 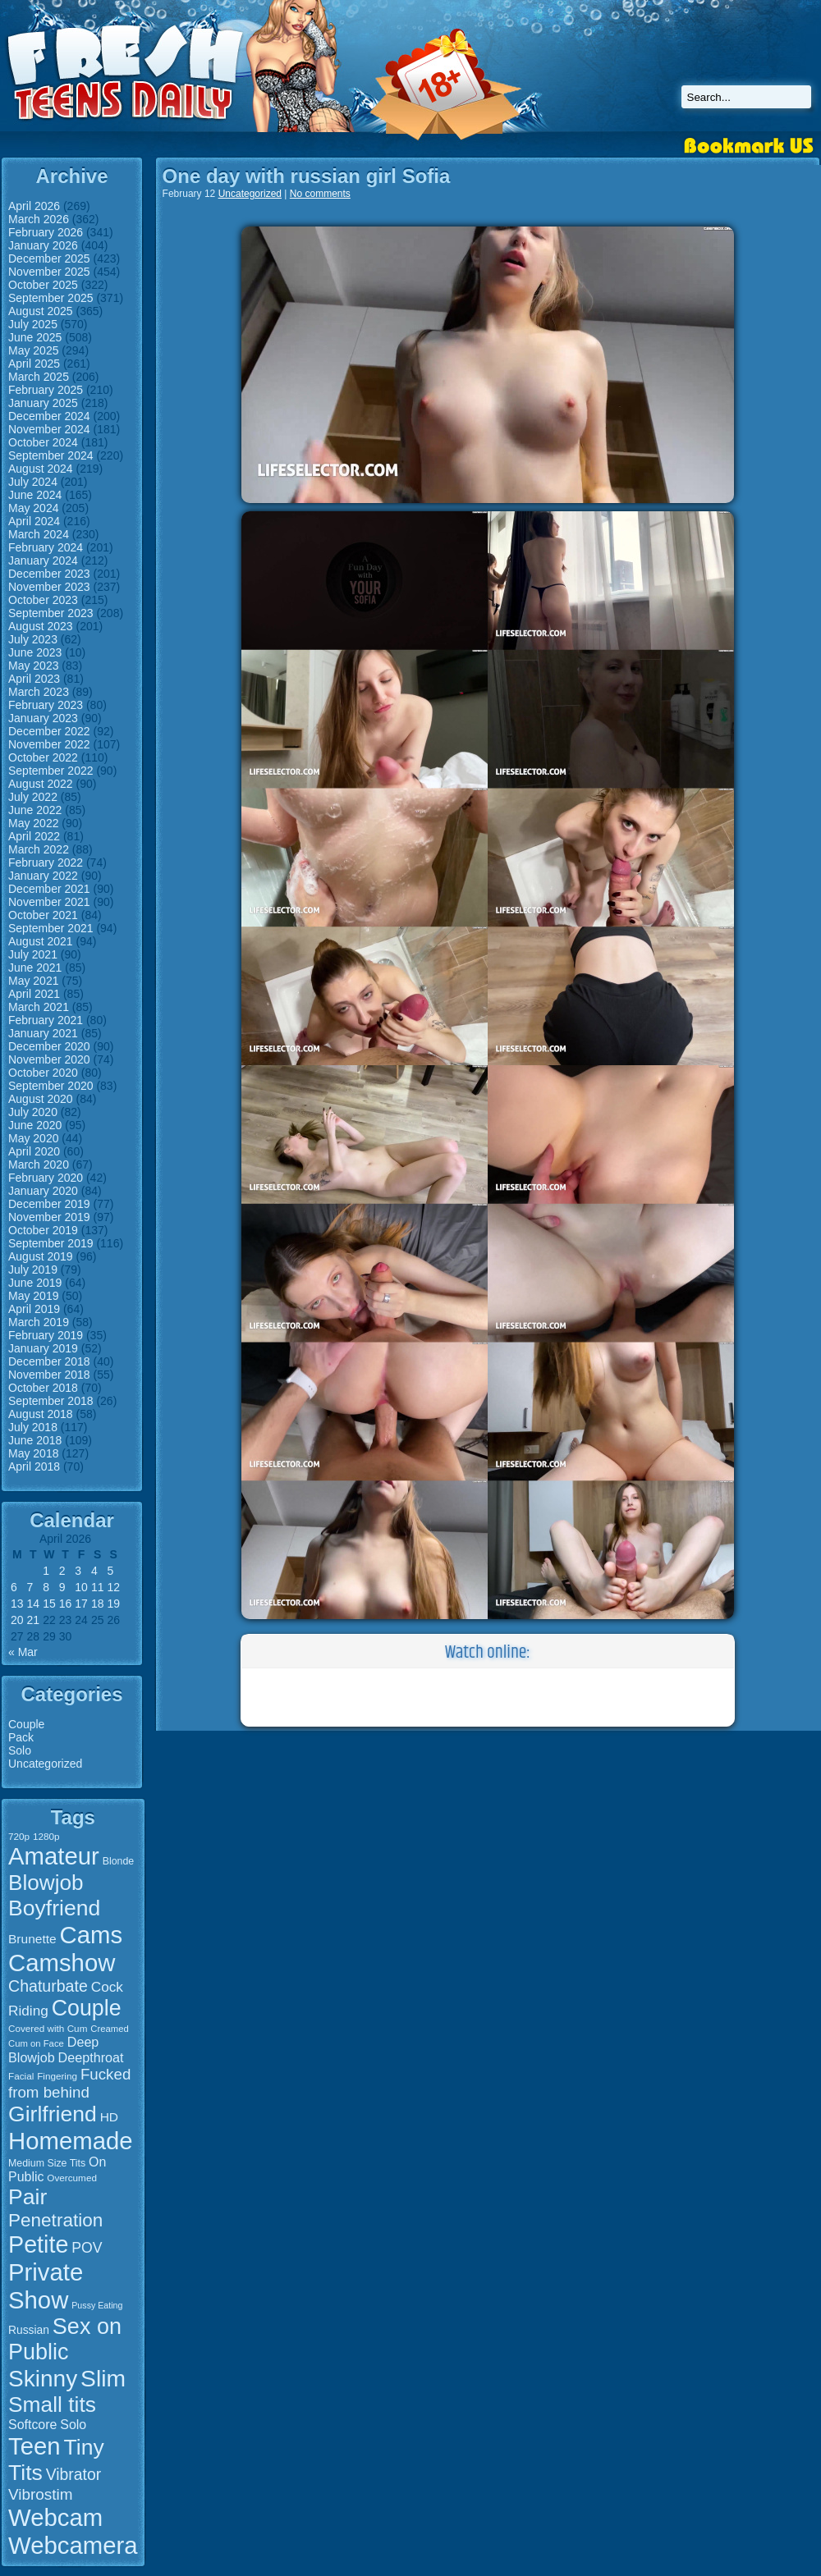 I want to click on « Mar, so click(x=23, y=1652).